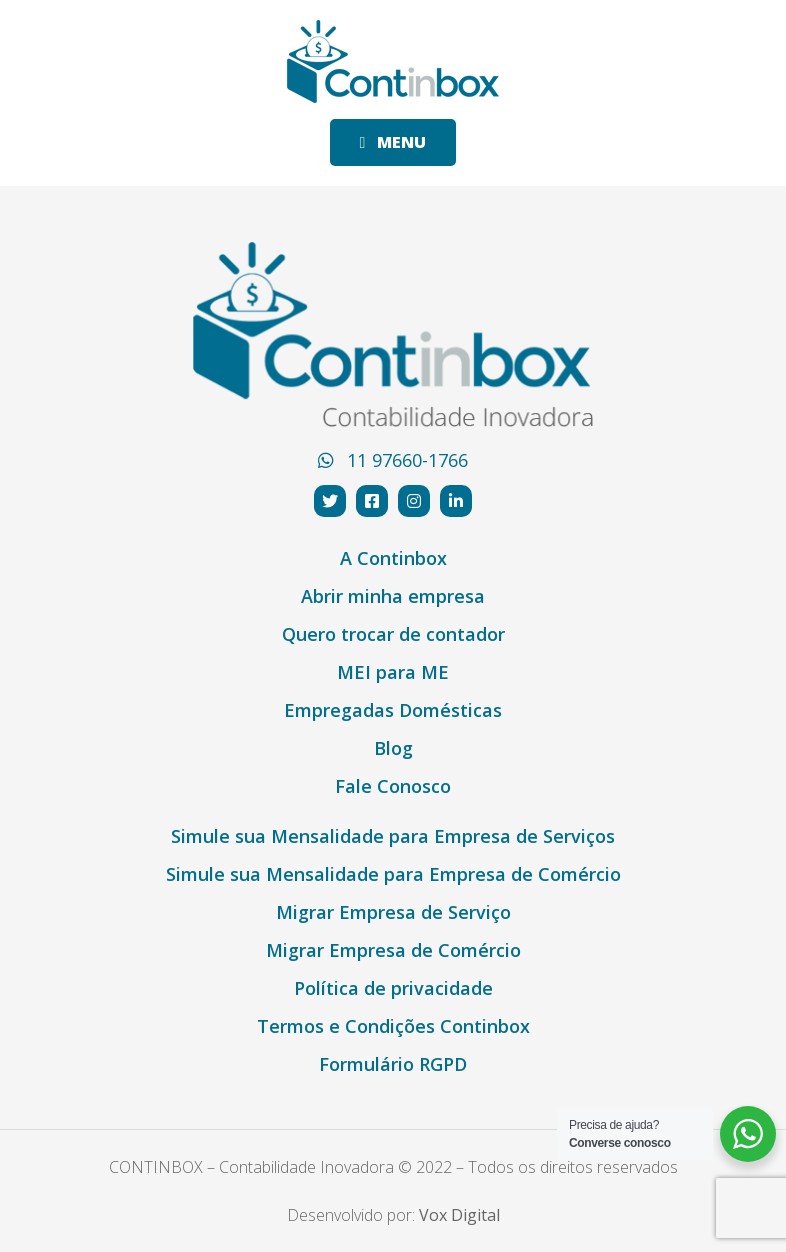 The width and height of the screenshot is (786, 1252). I want to click on Formulário RGPD, so click(393, 1064).